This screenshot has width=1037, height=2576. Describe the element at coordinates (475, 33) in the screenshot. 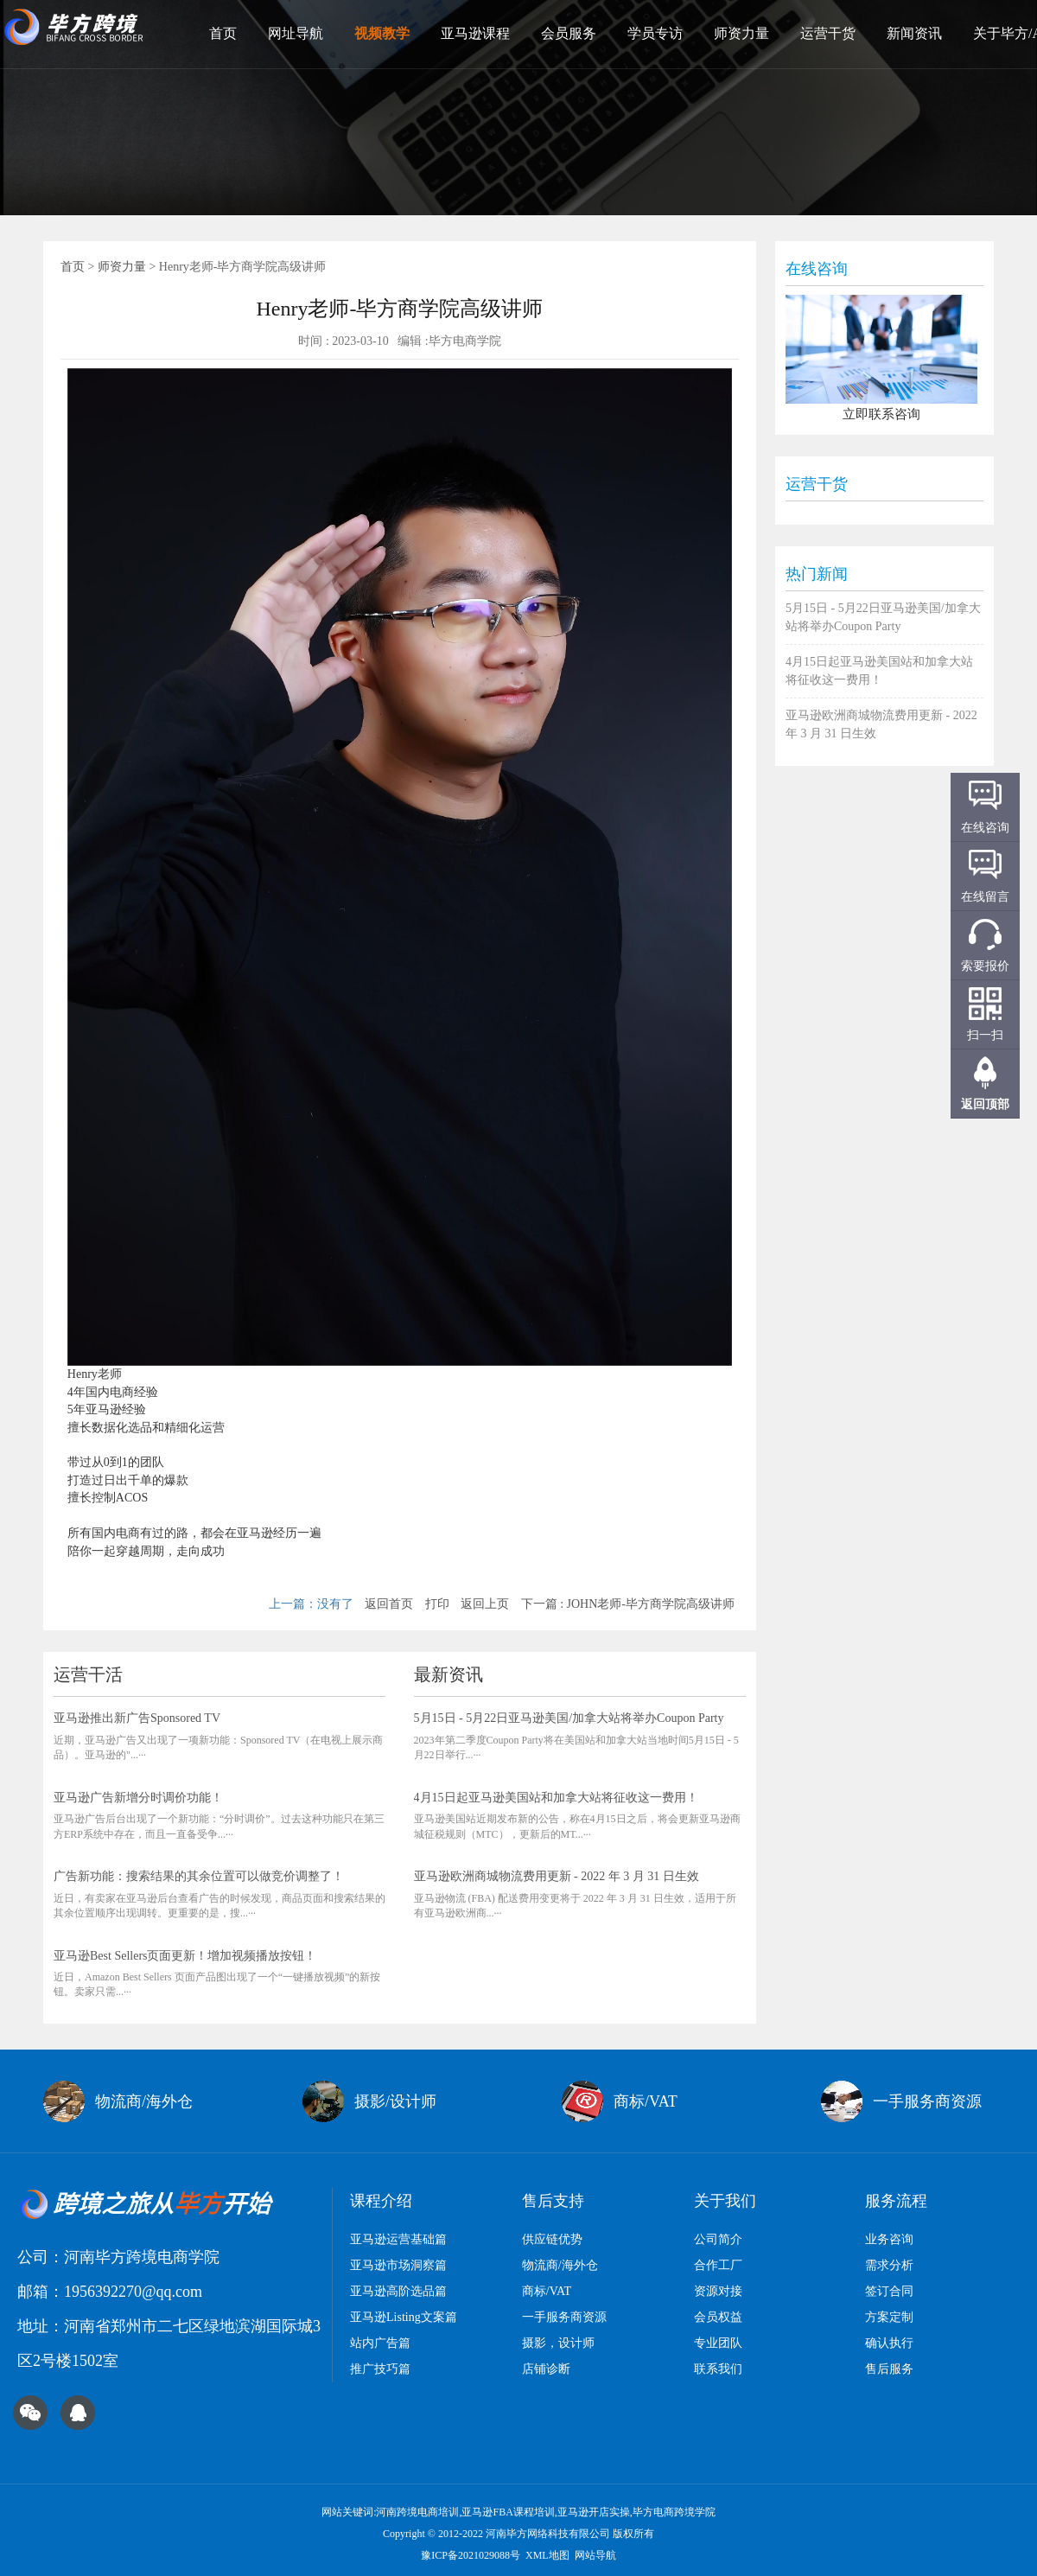

I see `亚马逊课程` at that location.